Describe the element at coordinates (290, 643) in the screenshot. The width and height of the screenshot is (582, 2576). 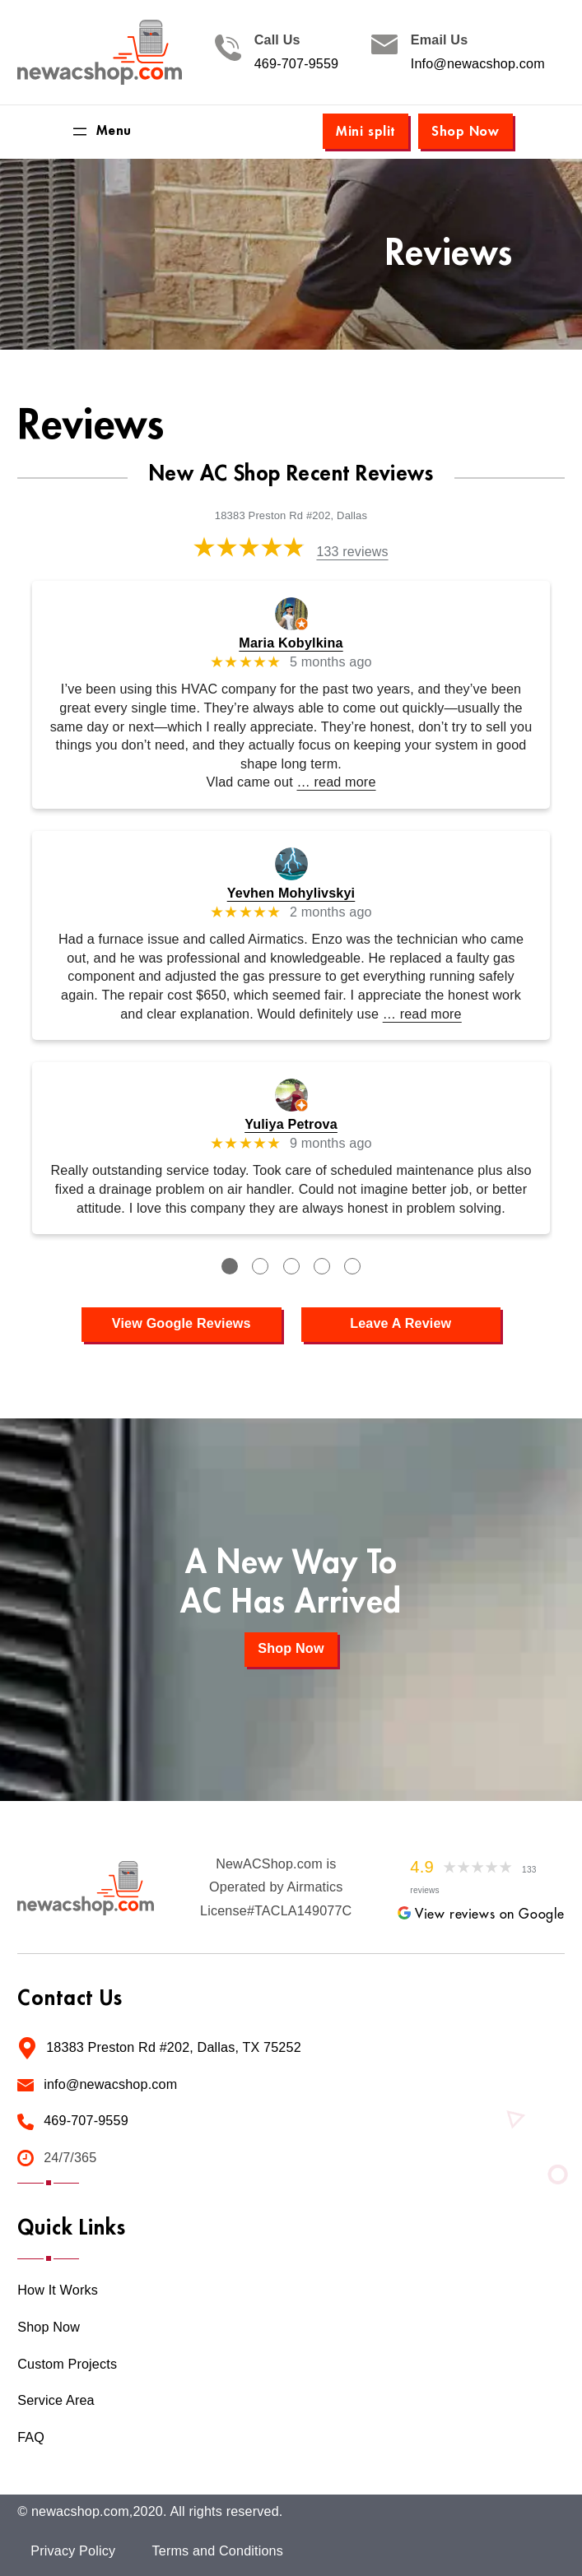
I see `Maria Kobylkina` at that location.